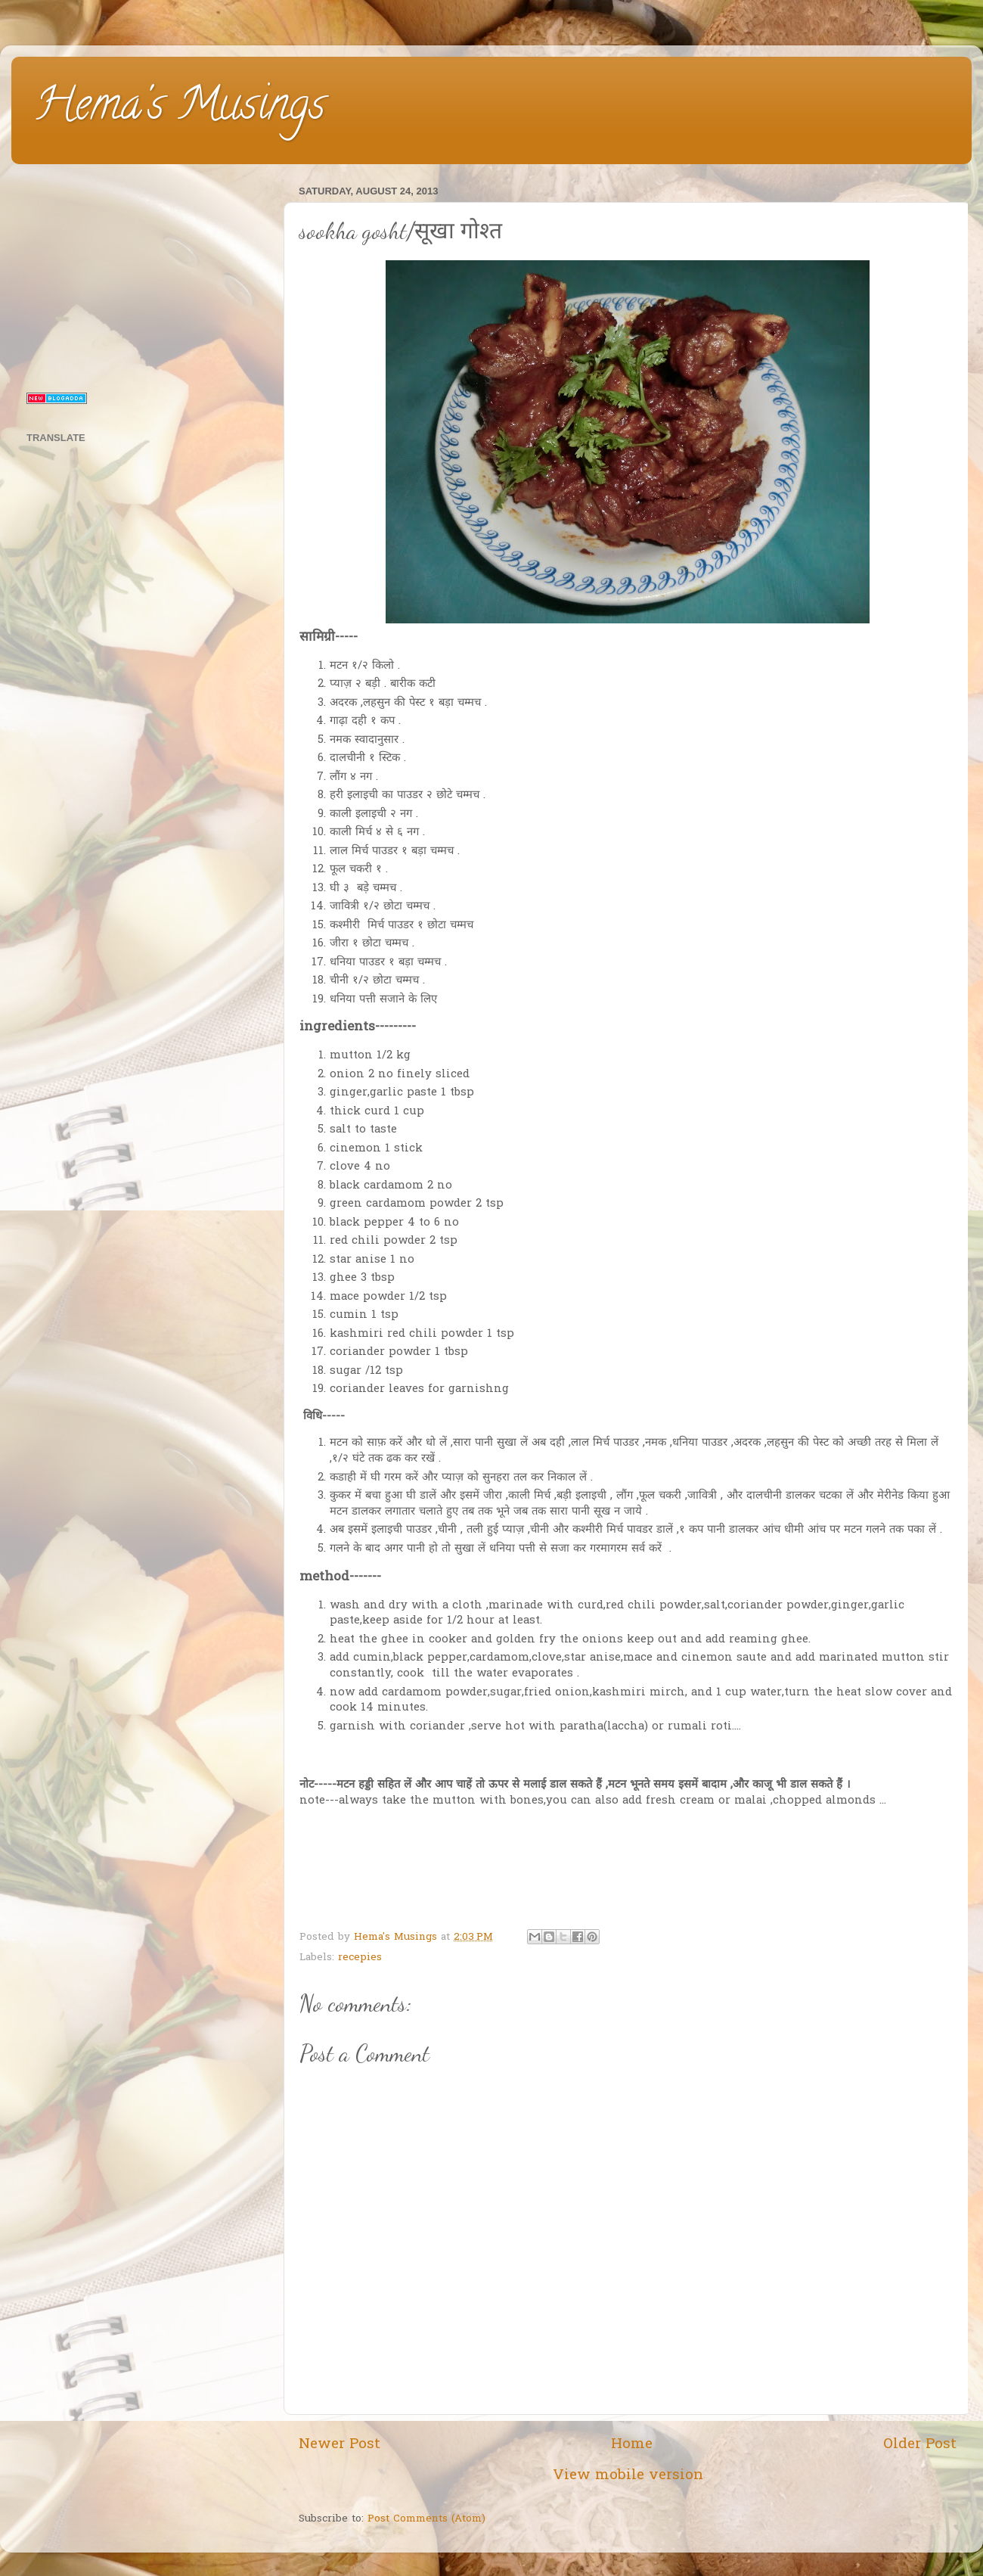  I want to click on [Advertisement], so click(145, 275).